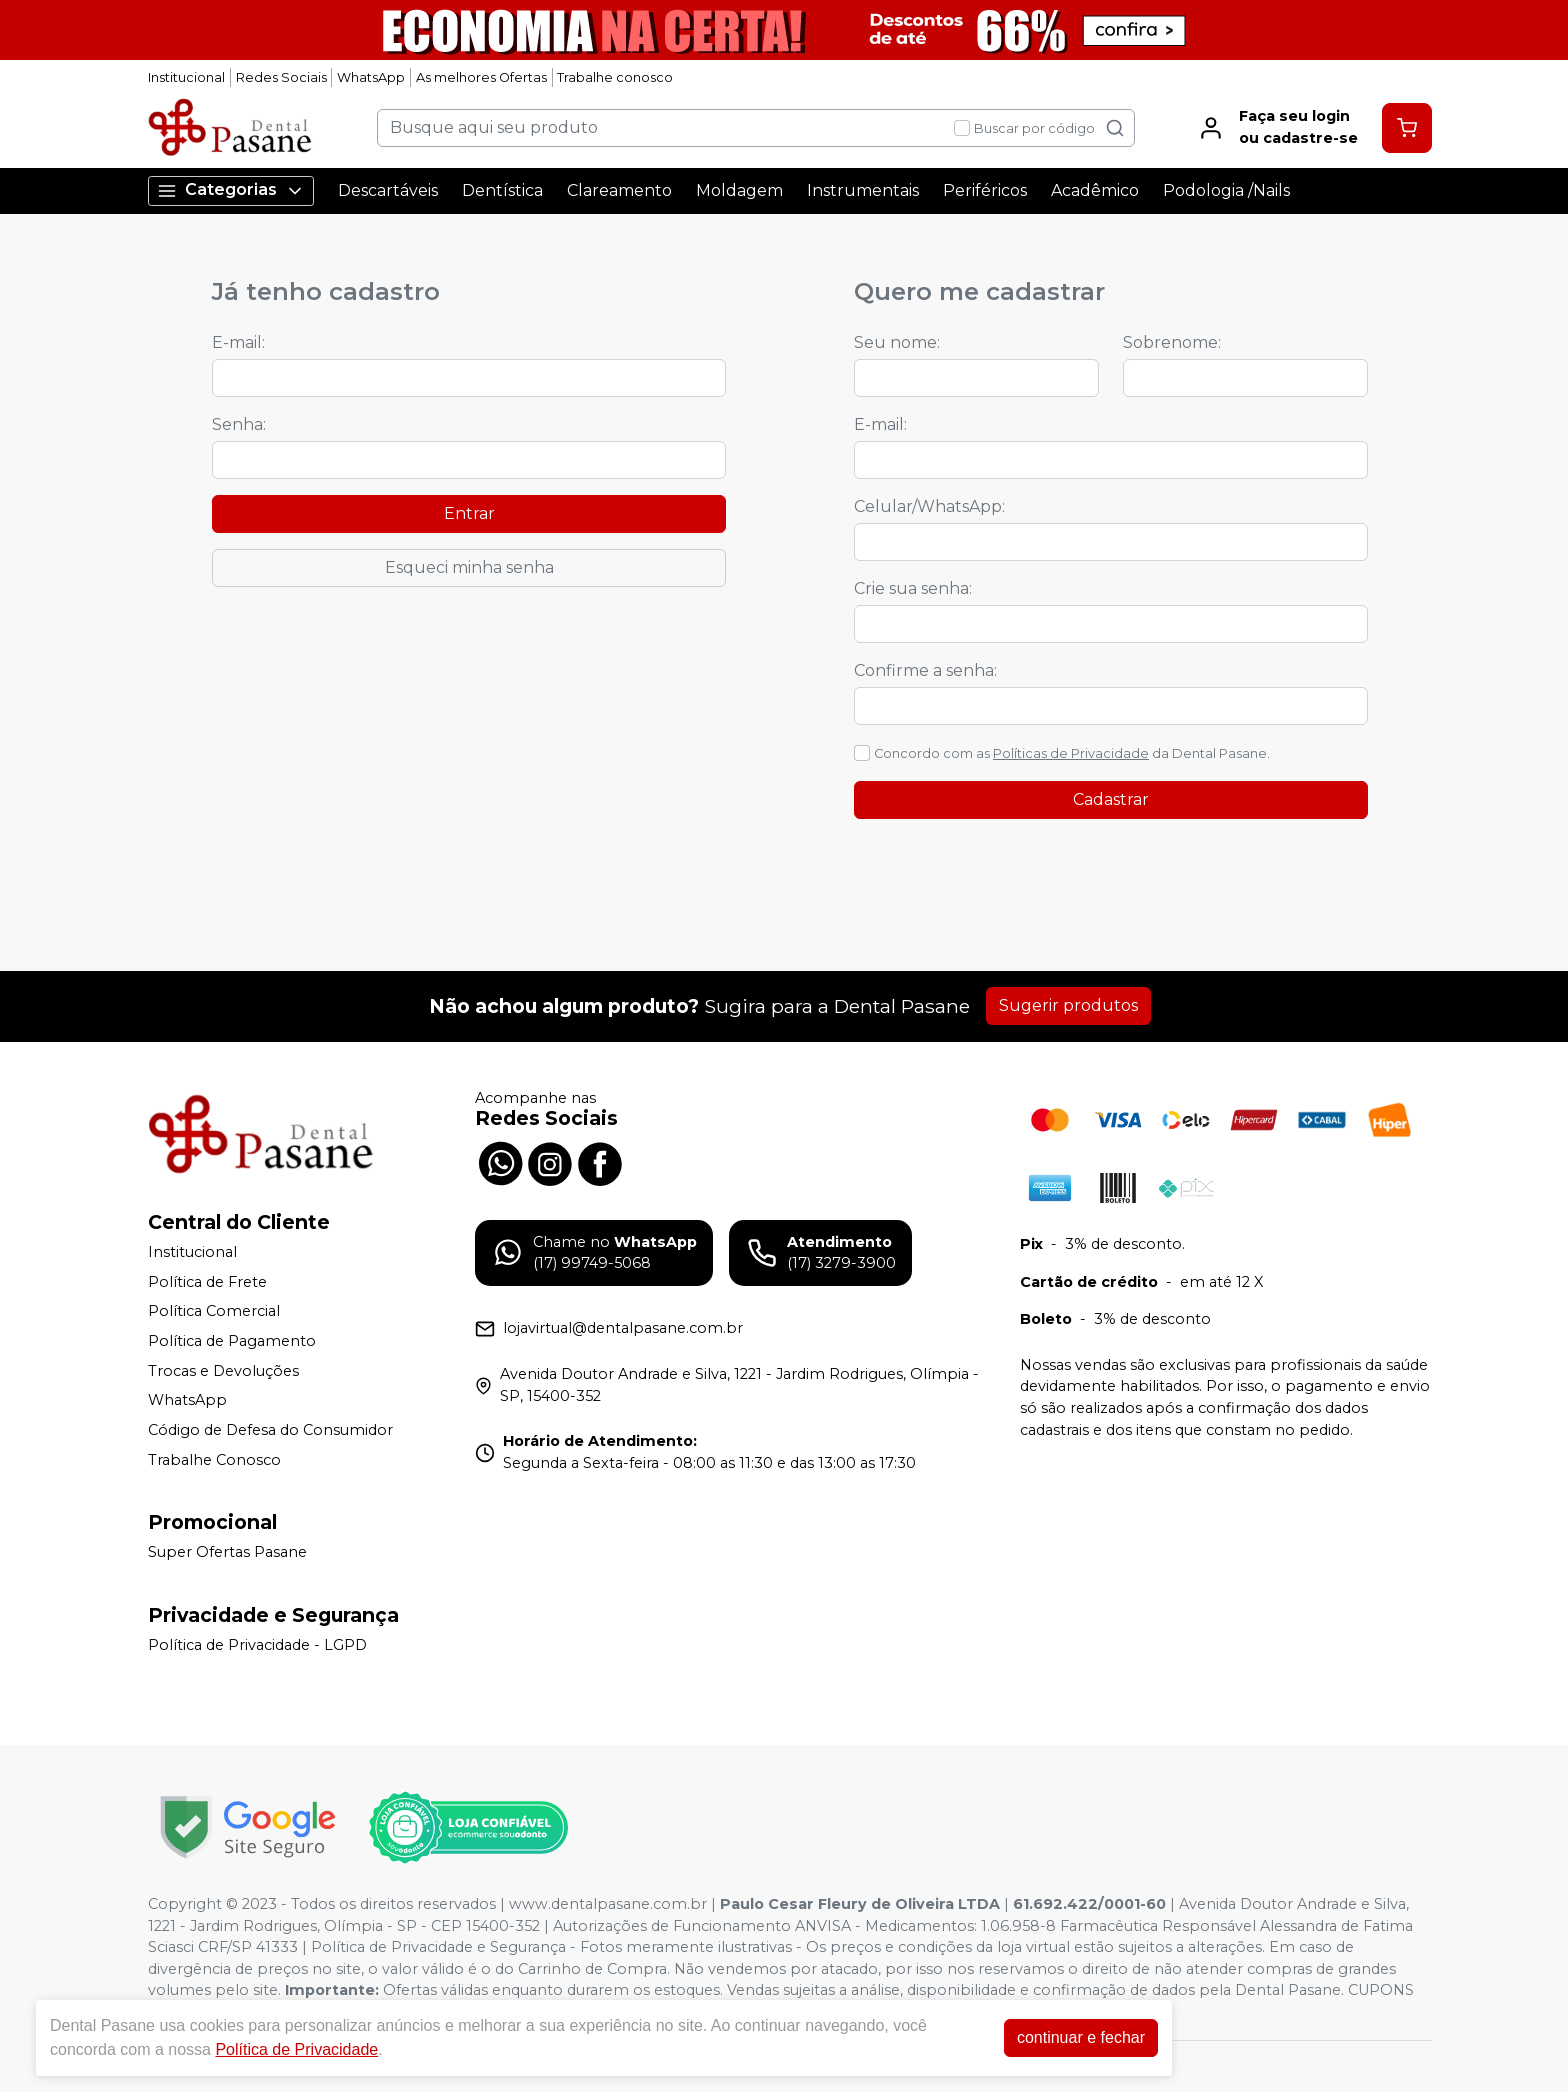 Image resolution: width=1568 pixels, height=2092 pixels. Describe the element at coordinates (985, 190) in the screenshot. I see `Periféricos` at that location.